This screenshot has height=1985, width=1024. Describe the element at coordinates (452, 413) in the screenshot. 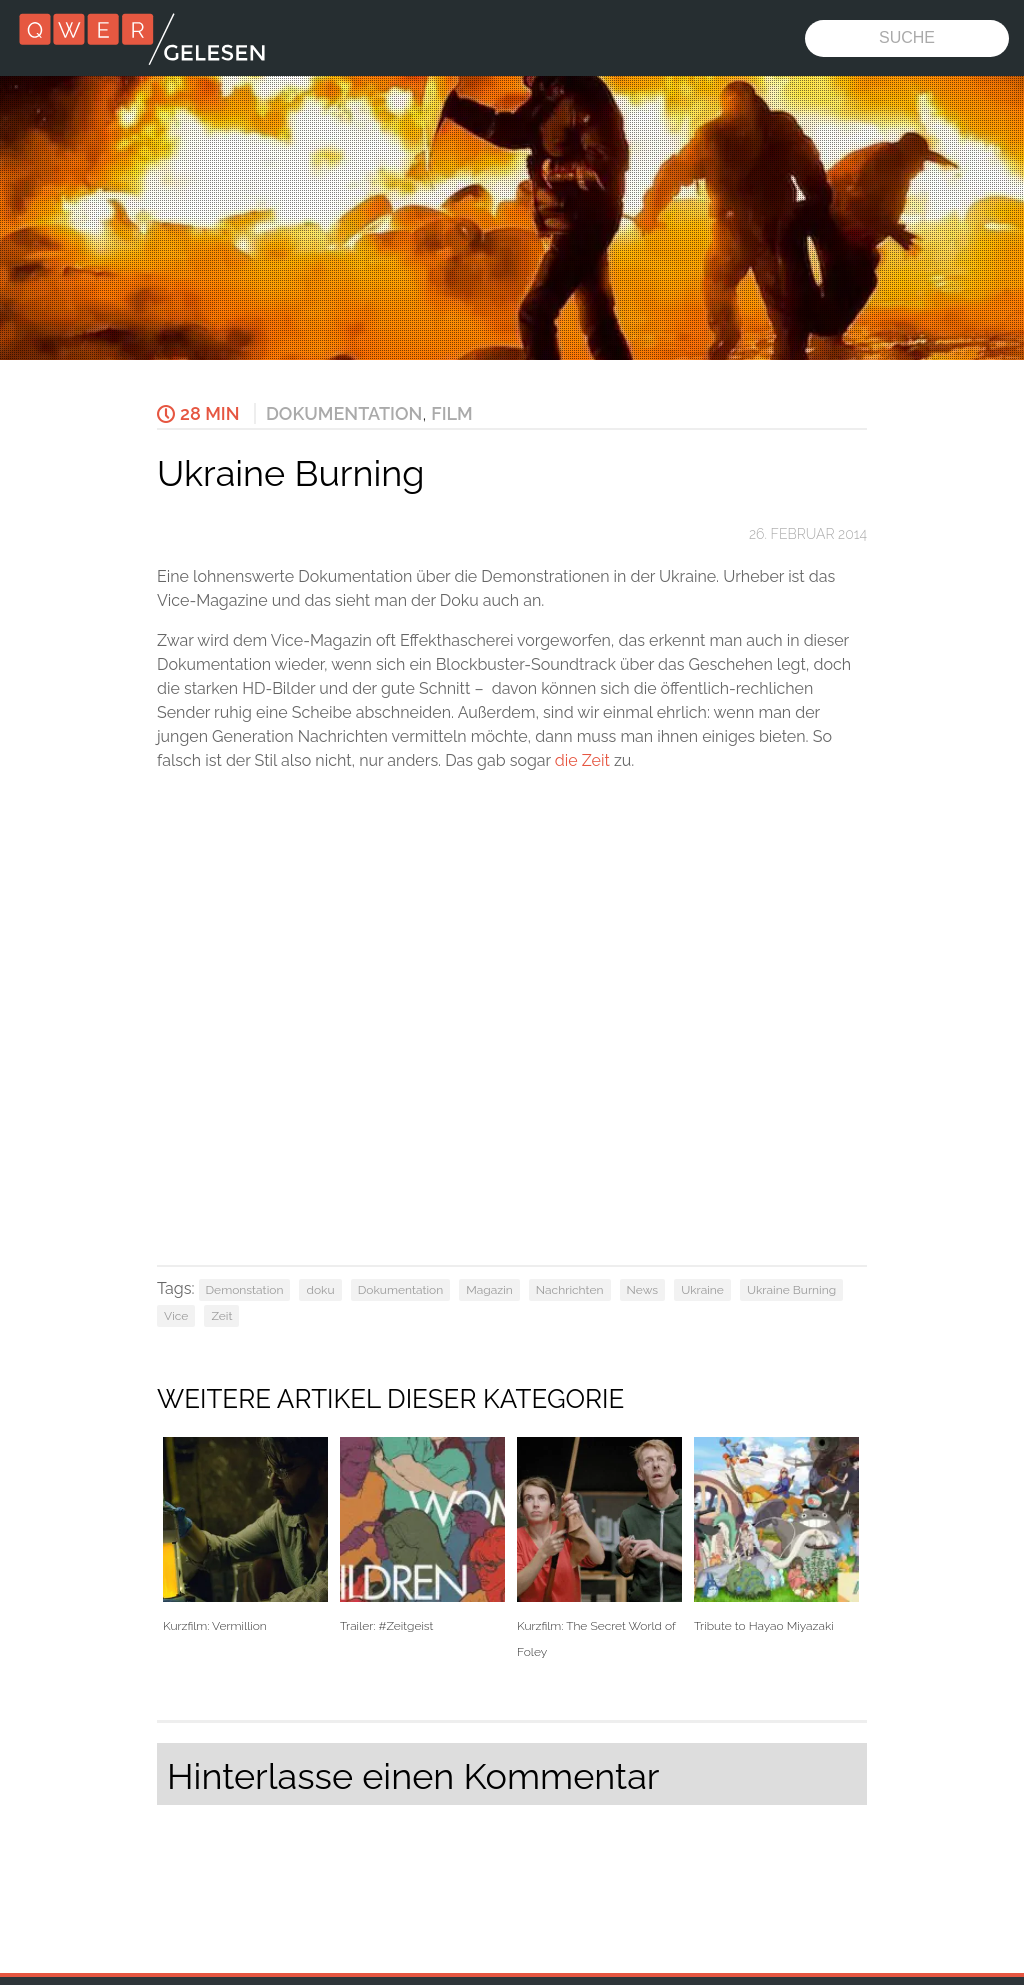

I see `Film` at that location.